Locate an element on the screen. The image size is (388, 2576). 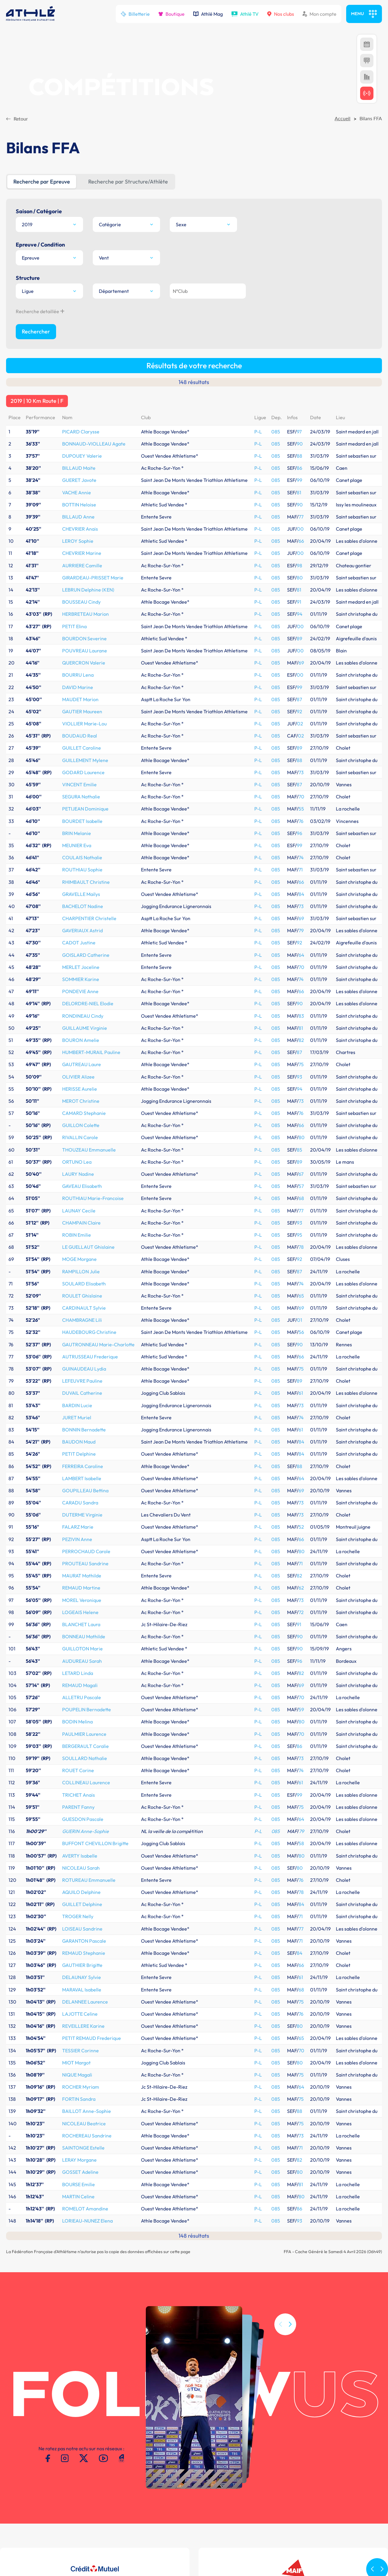
PETIT Delphine is located at coordinates (79, 1294).